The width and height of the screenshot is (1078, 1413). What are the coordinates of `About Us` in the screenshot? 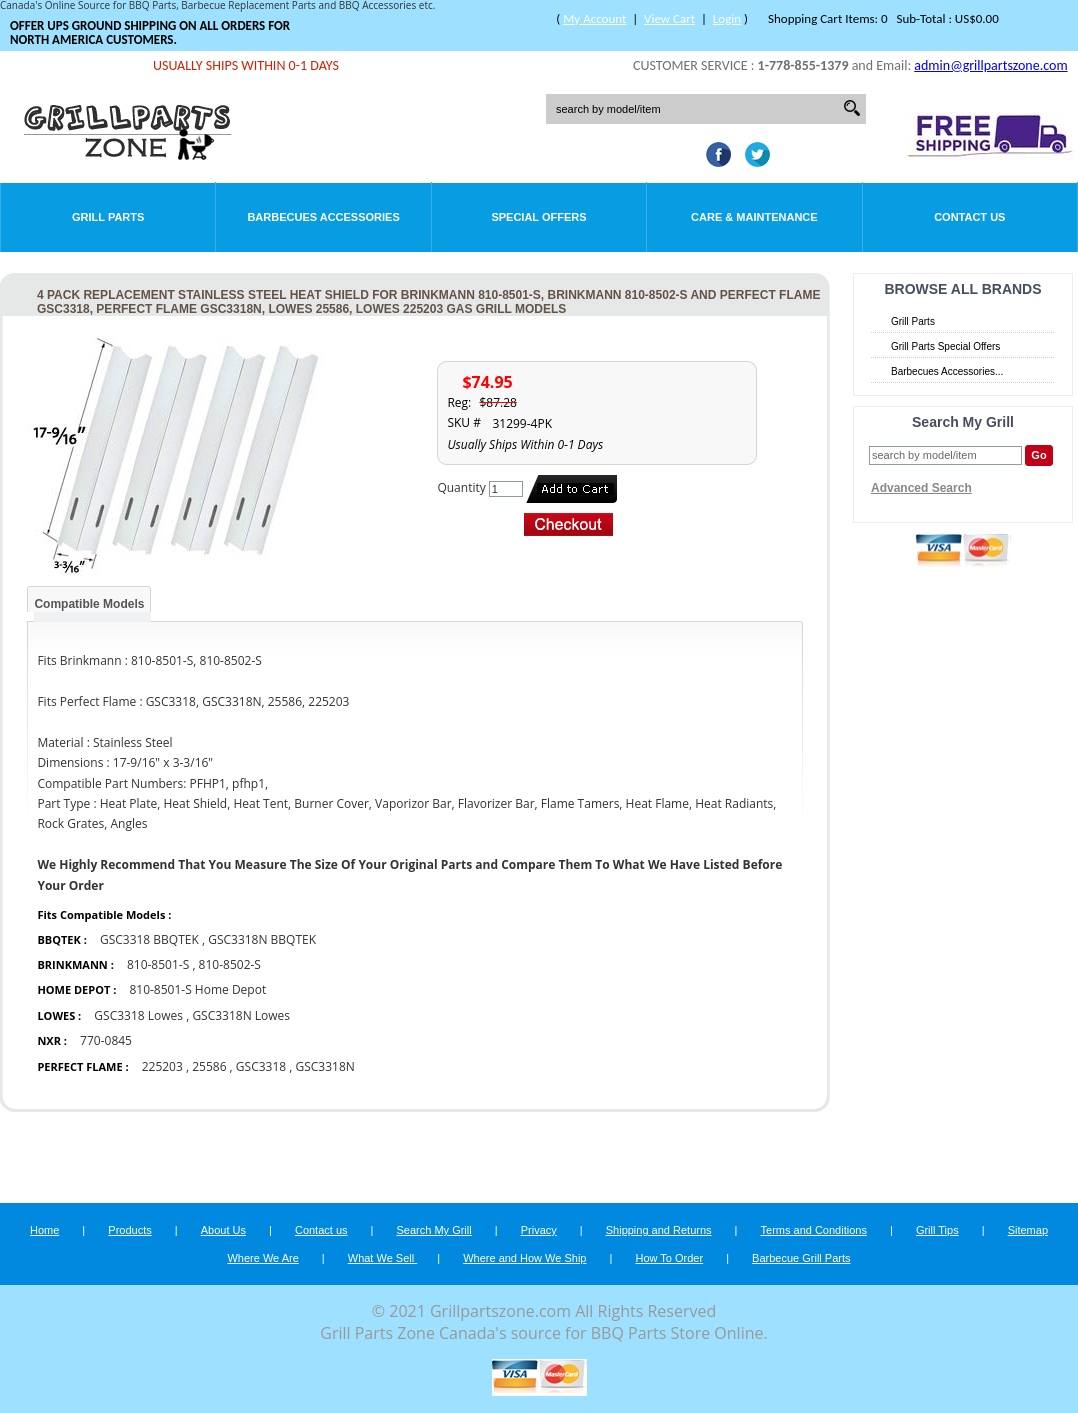 It's located at (223, 1230).